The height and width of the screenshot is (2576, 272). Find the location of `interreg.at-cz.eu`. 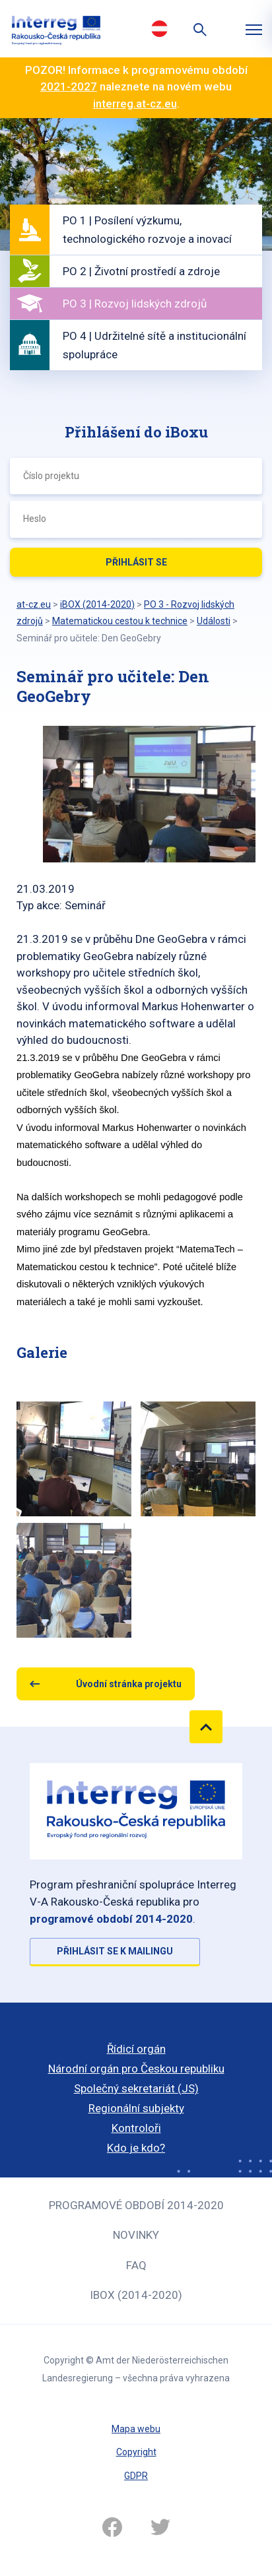

interreg.at-cz.eu is located at coordinates (135, 103).